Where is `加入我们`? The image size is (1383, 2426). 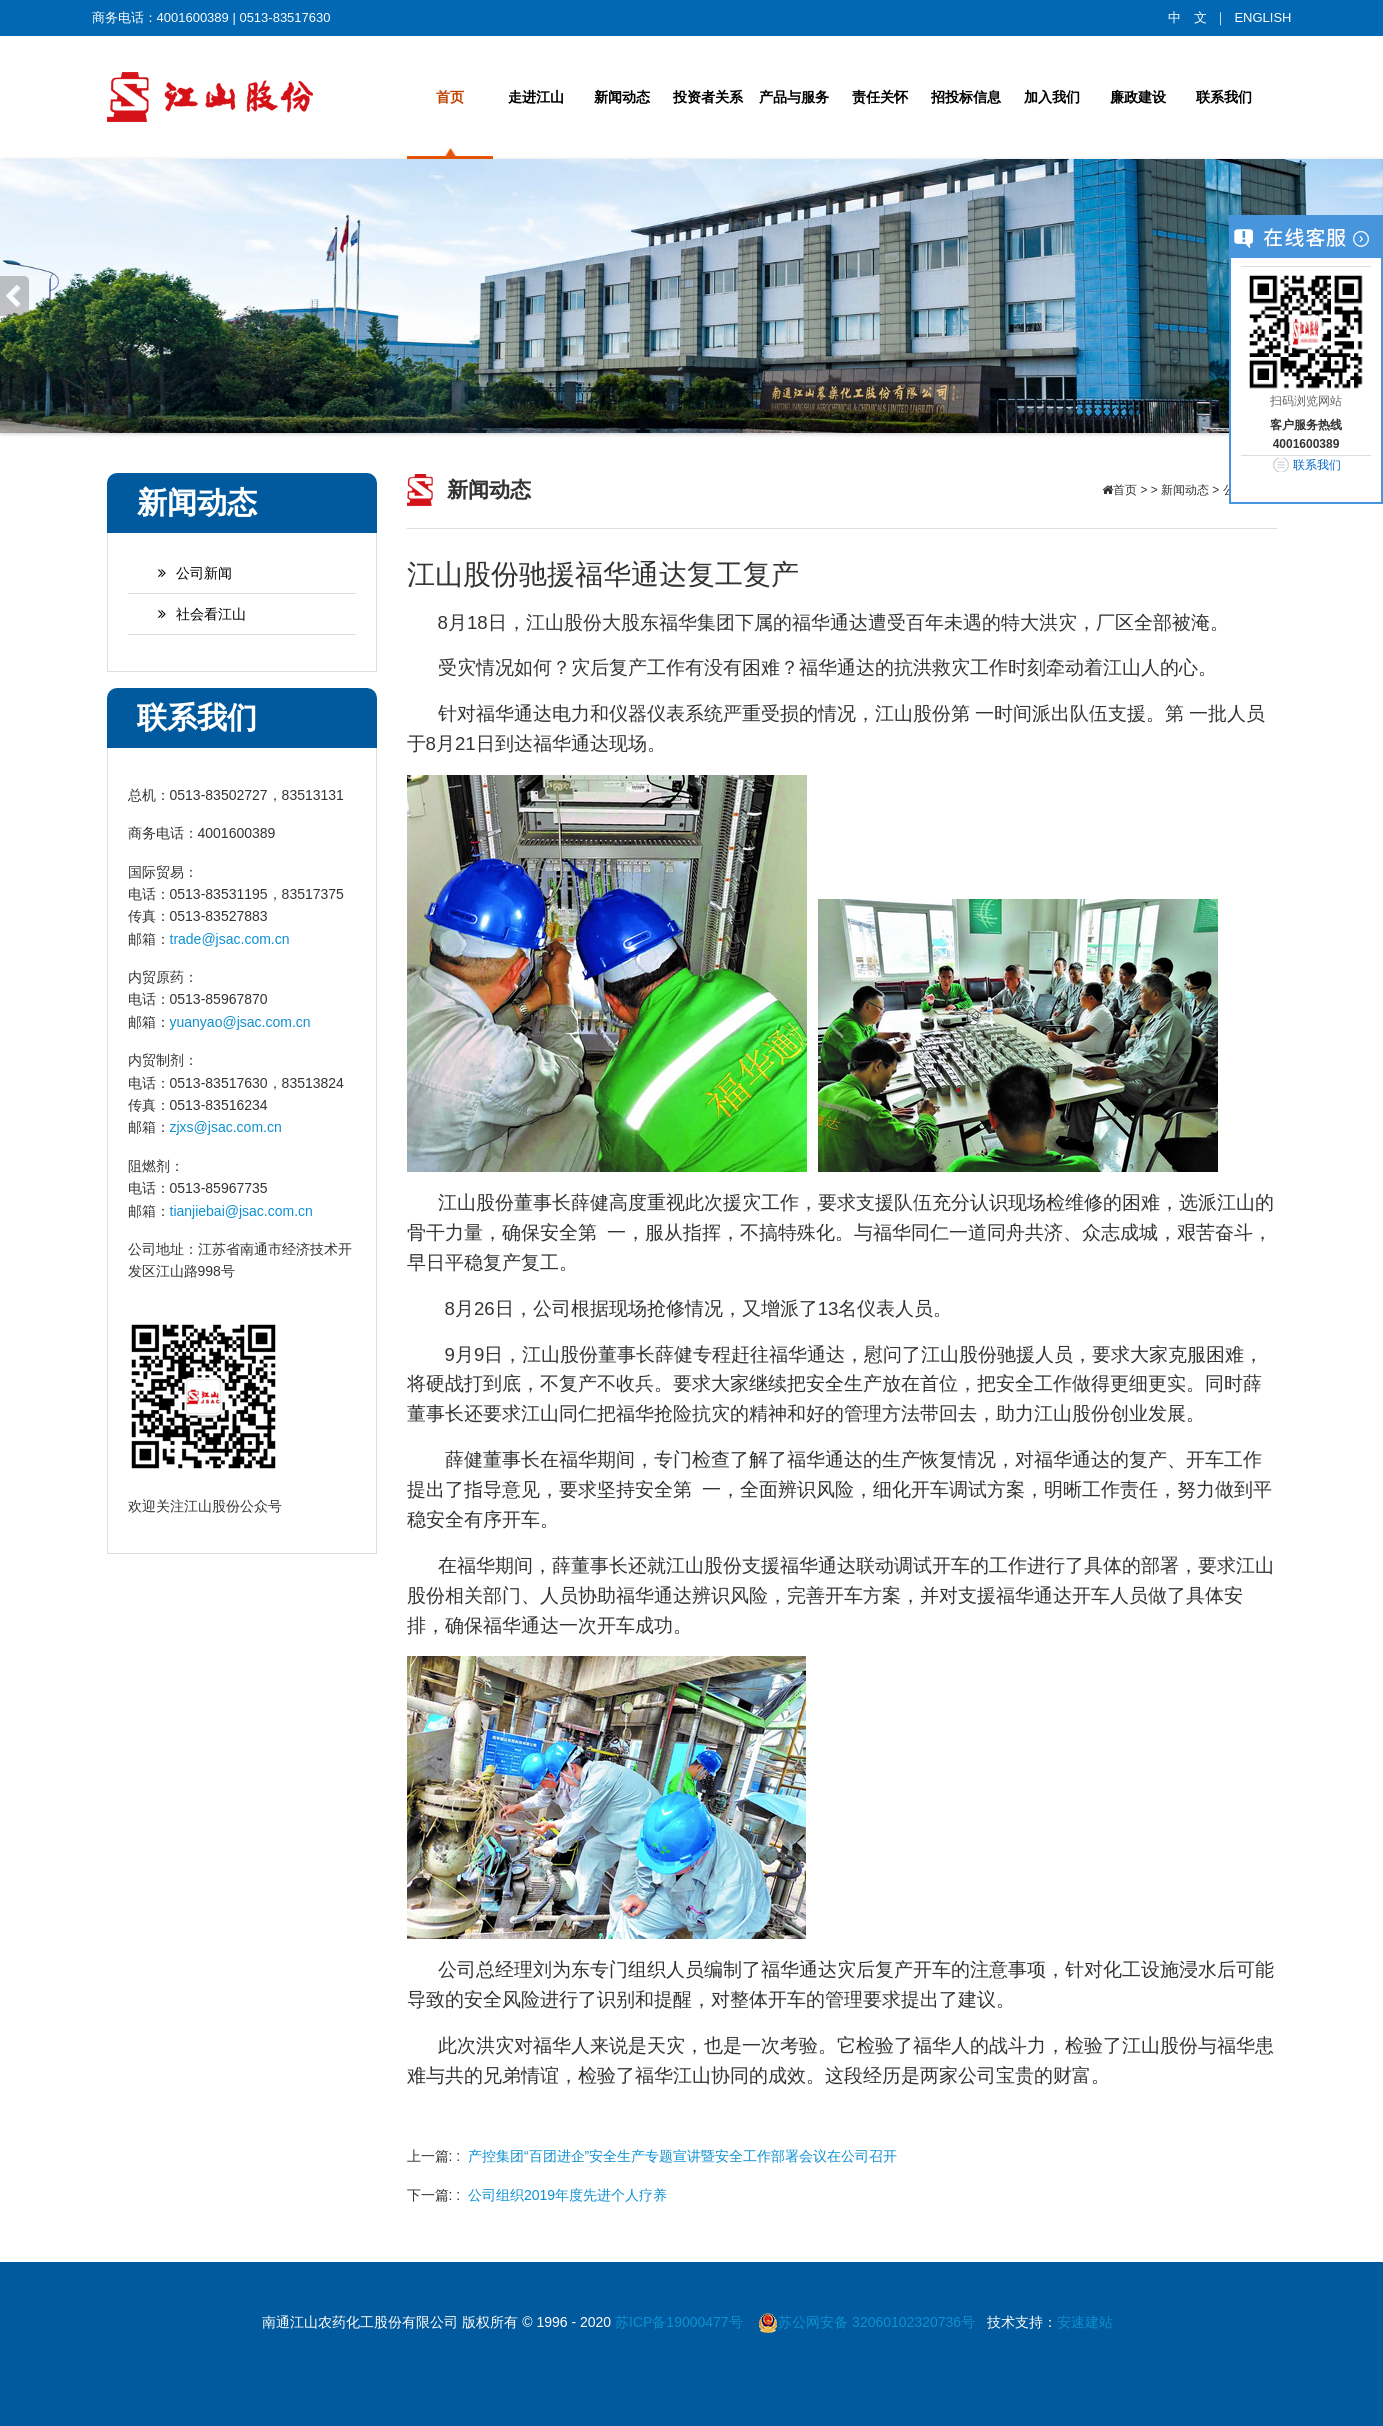
加入我们 is located at coordinates (1052, 97).